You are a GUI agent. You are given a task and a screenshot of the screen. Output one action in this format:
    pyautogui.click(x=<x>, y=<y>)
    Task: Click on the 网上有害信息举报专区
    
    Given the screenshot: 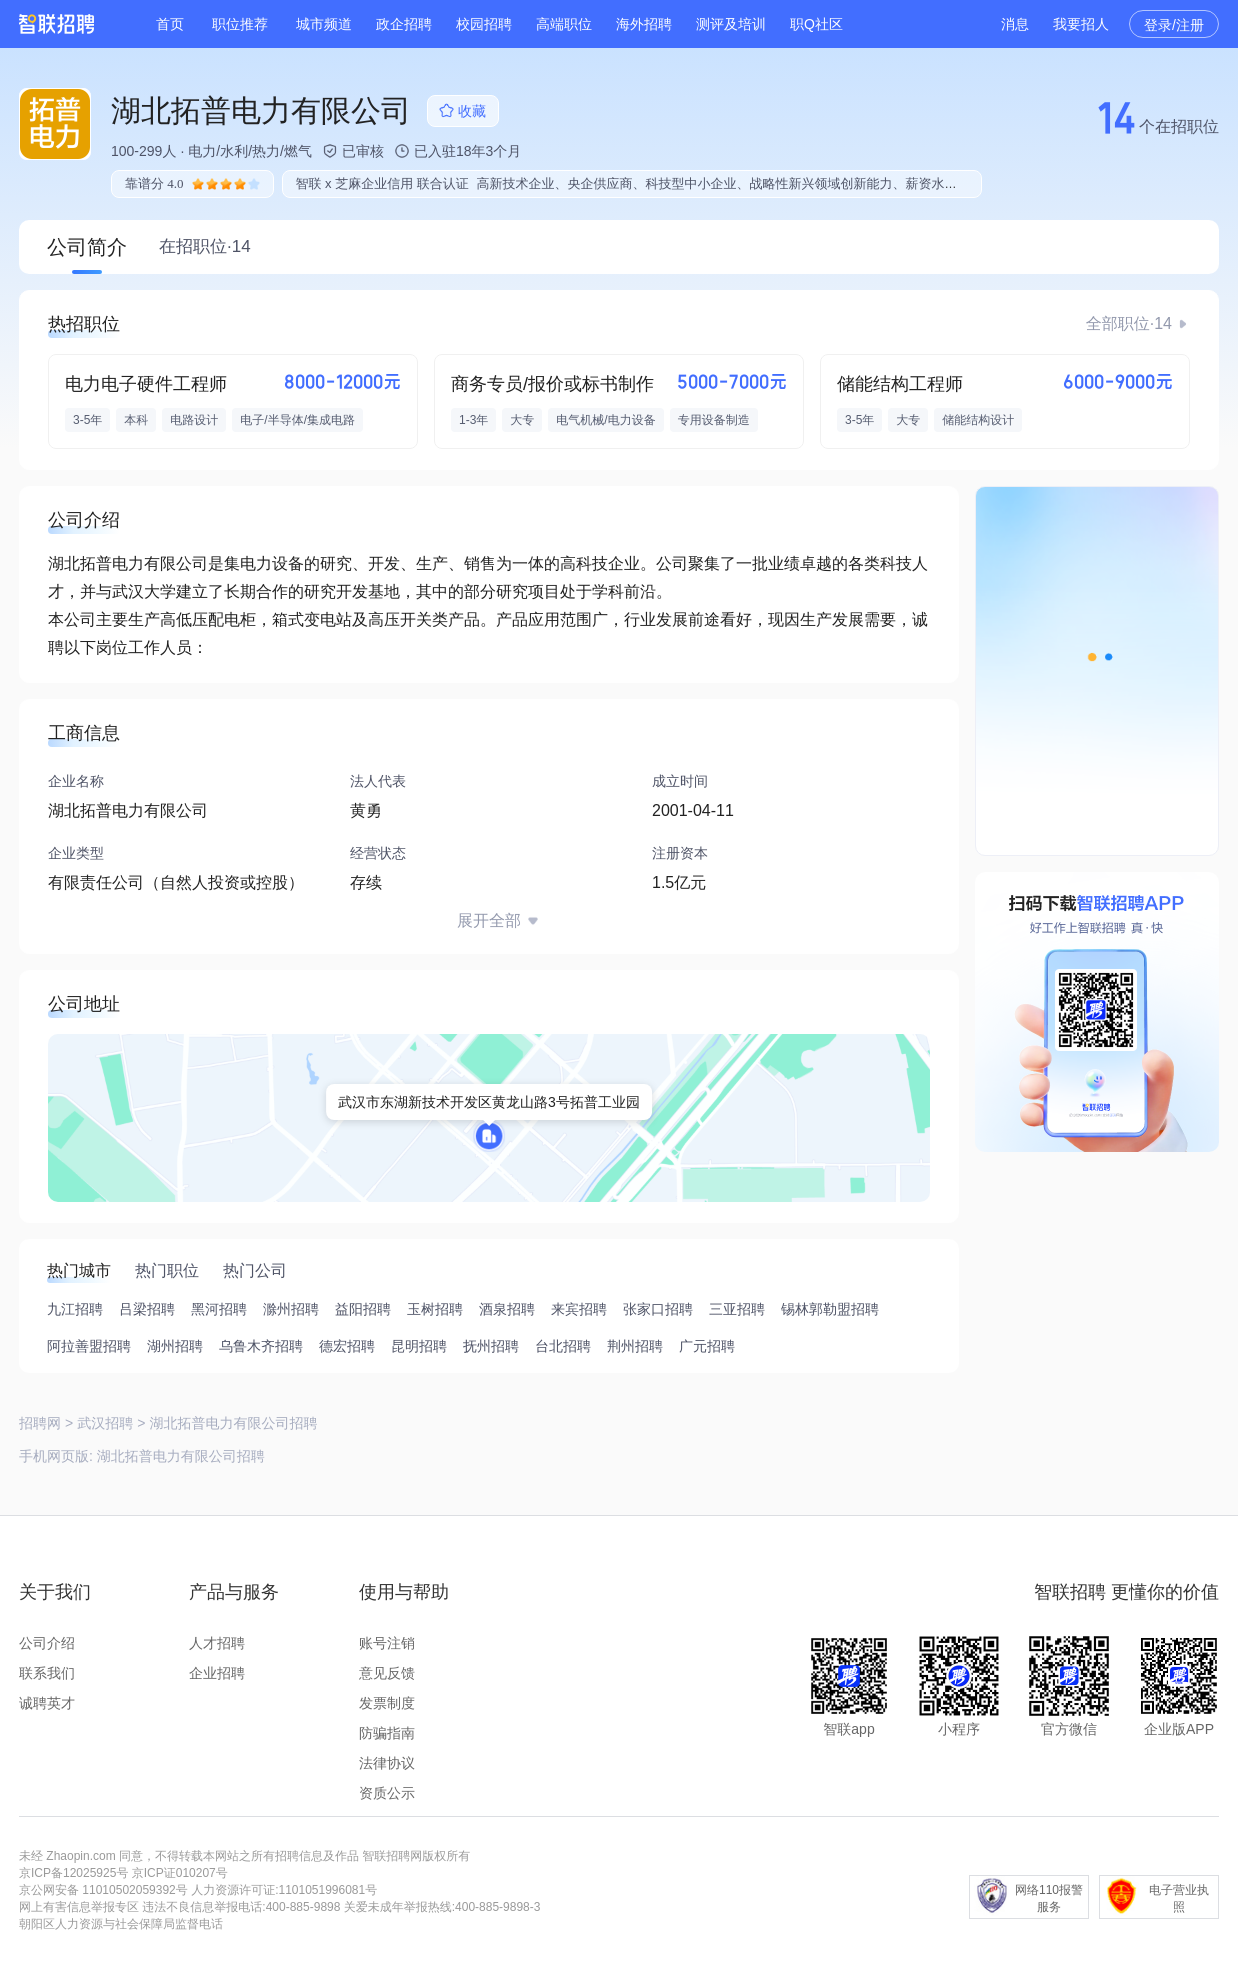 What is the action you would take?
    pyautogui.click(x=79, y=1907)
    